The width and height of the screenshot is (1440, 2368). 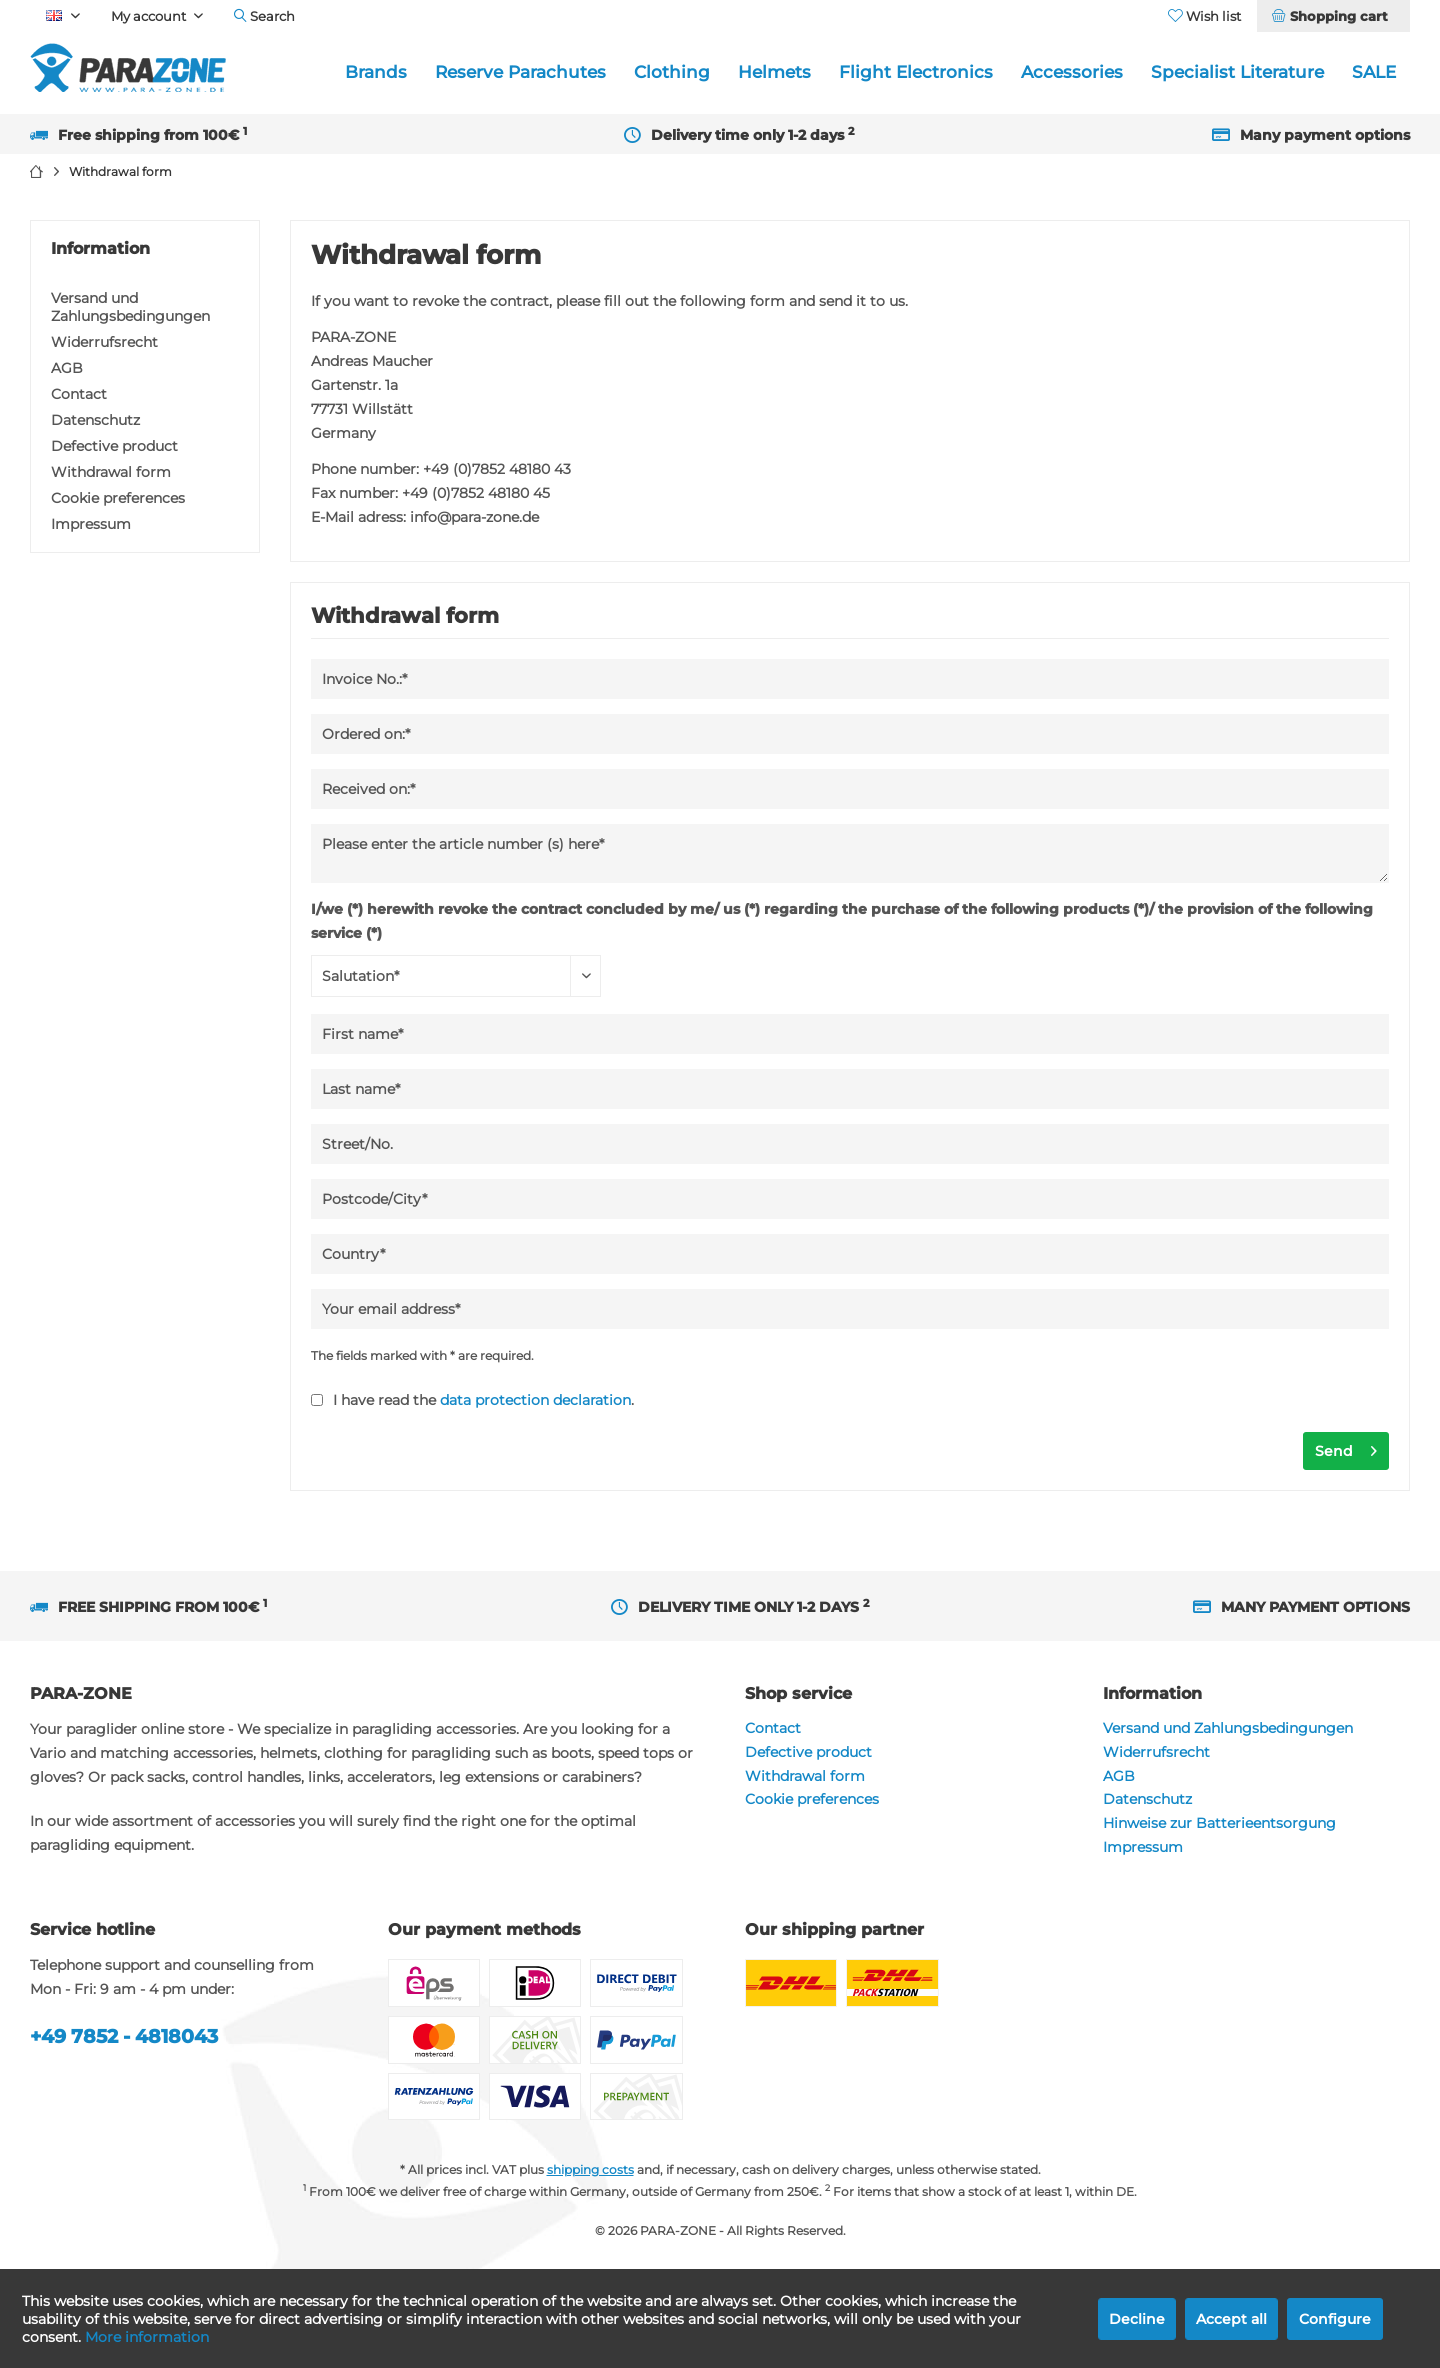 I want to click on Contact, so click(x=79, y=394).